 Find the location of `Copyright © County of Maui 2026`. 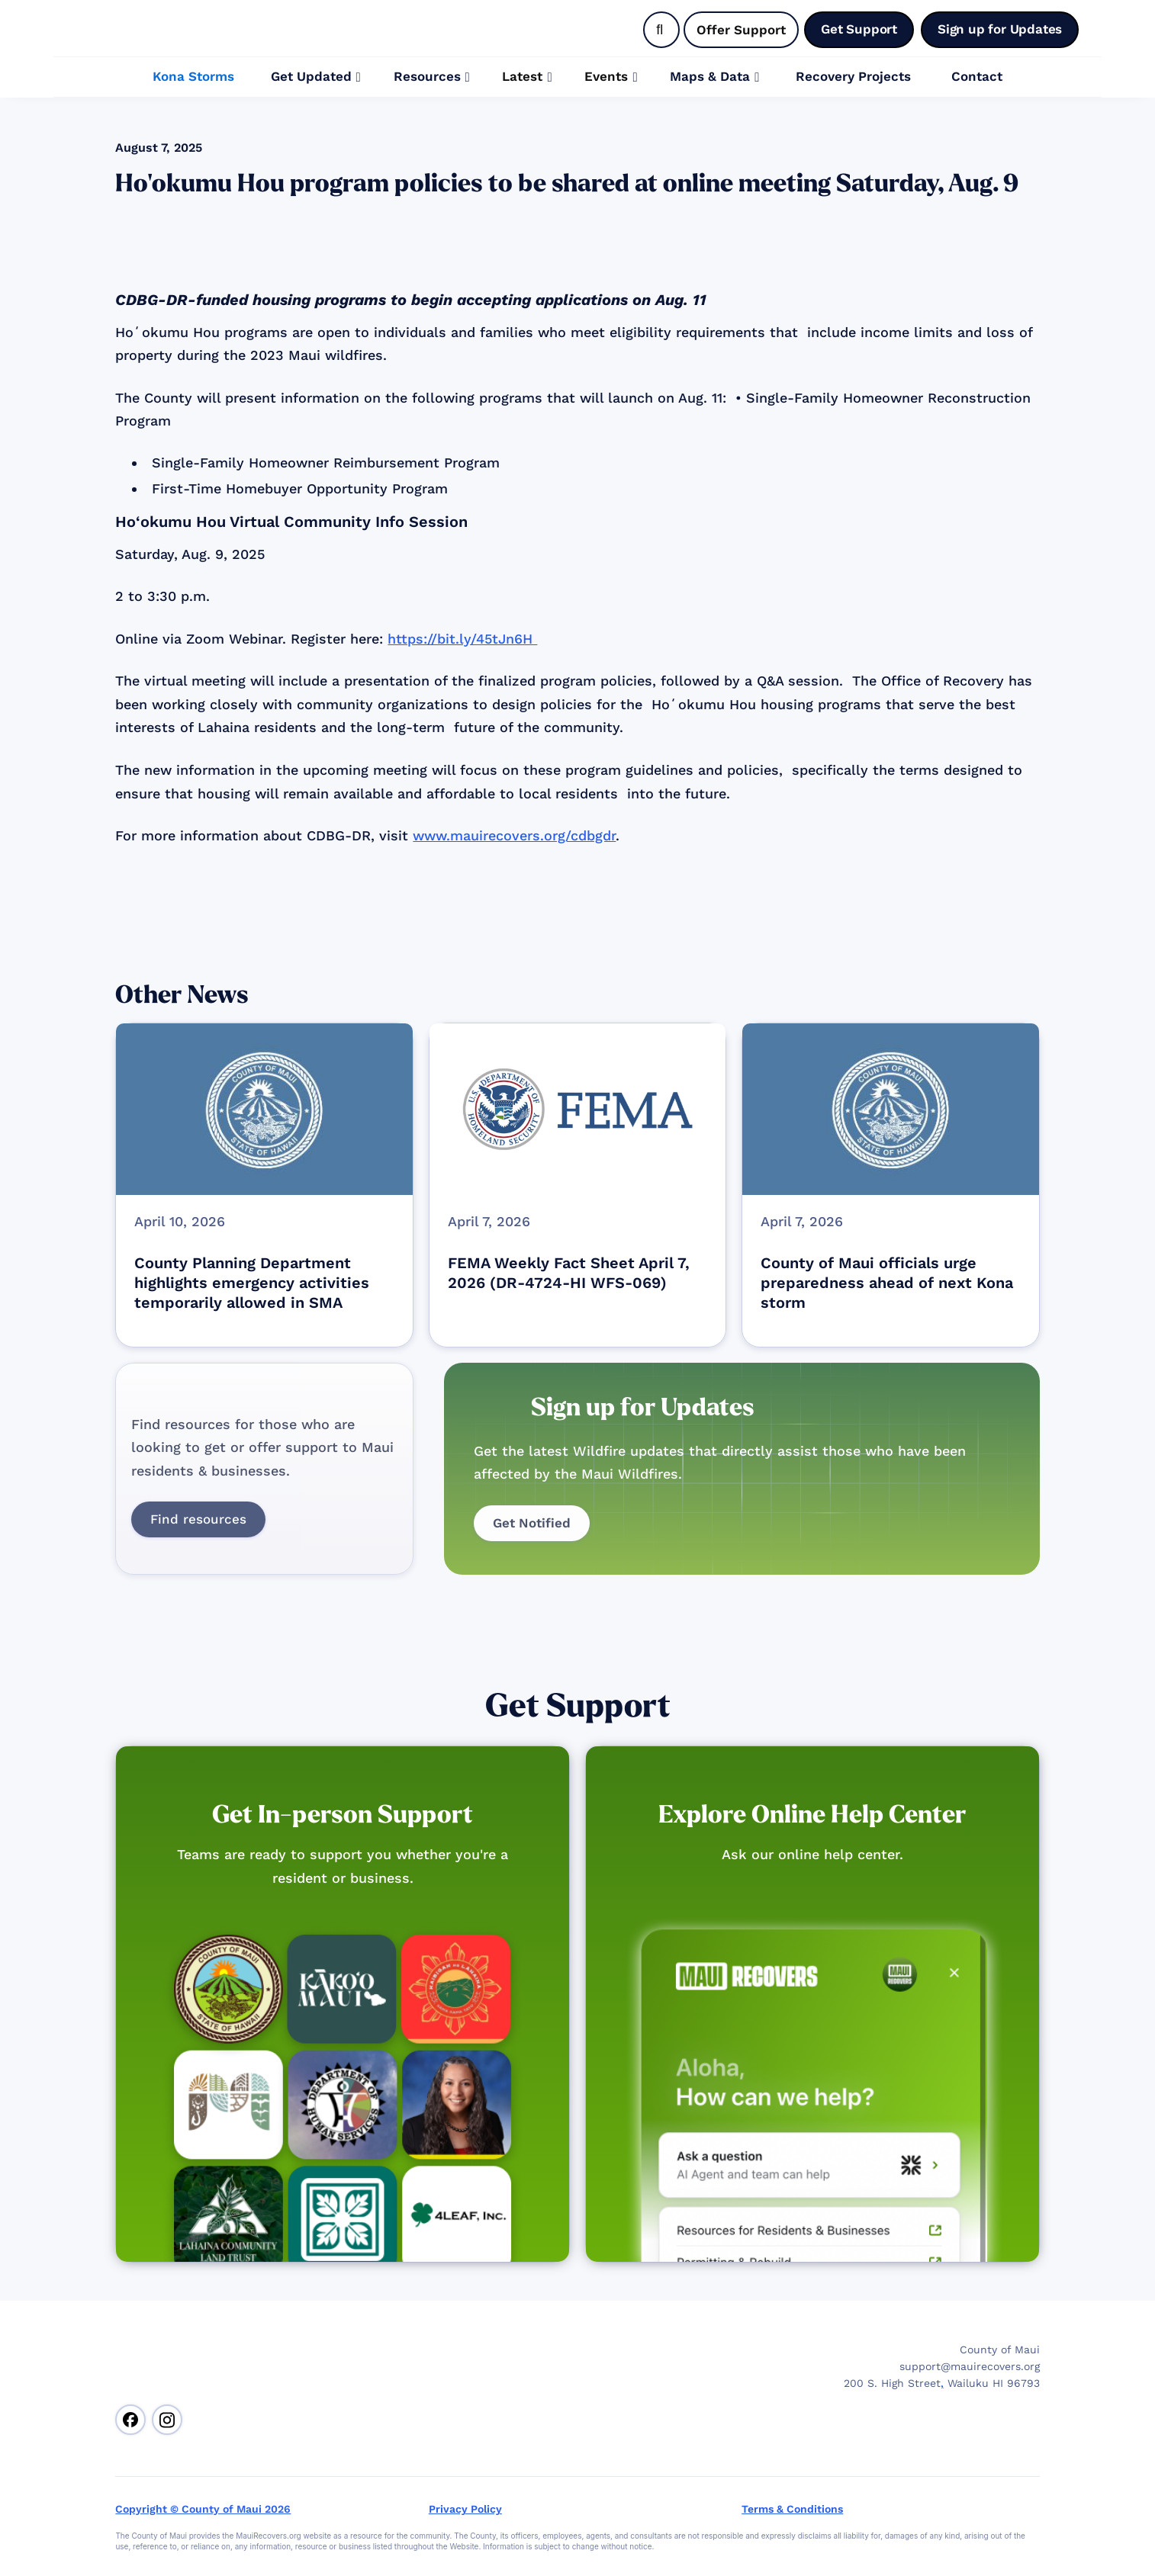

Copyright © County of Maui 2026 is located at coordinates (203, 2509).